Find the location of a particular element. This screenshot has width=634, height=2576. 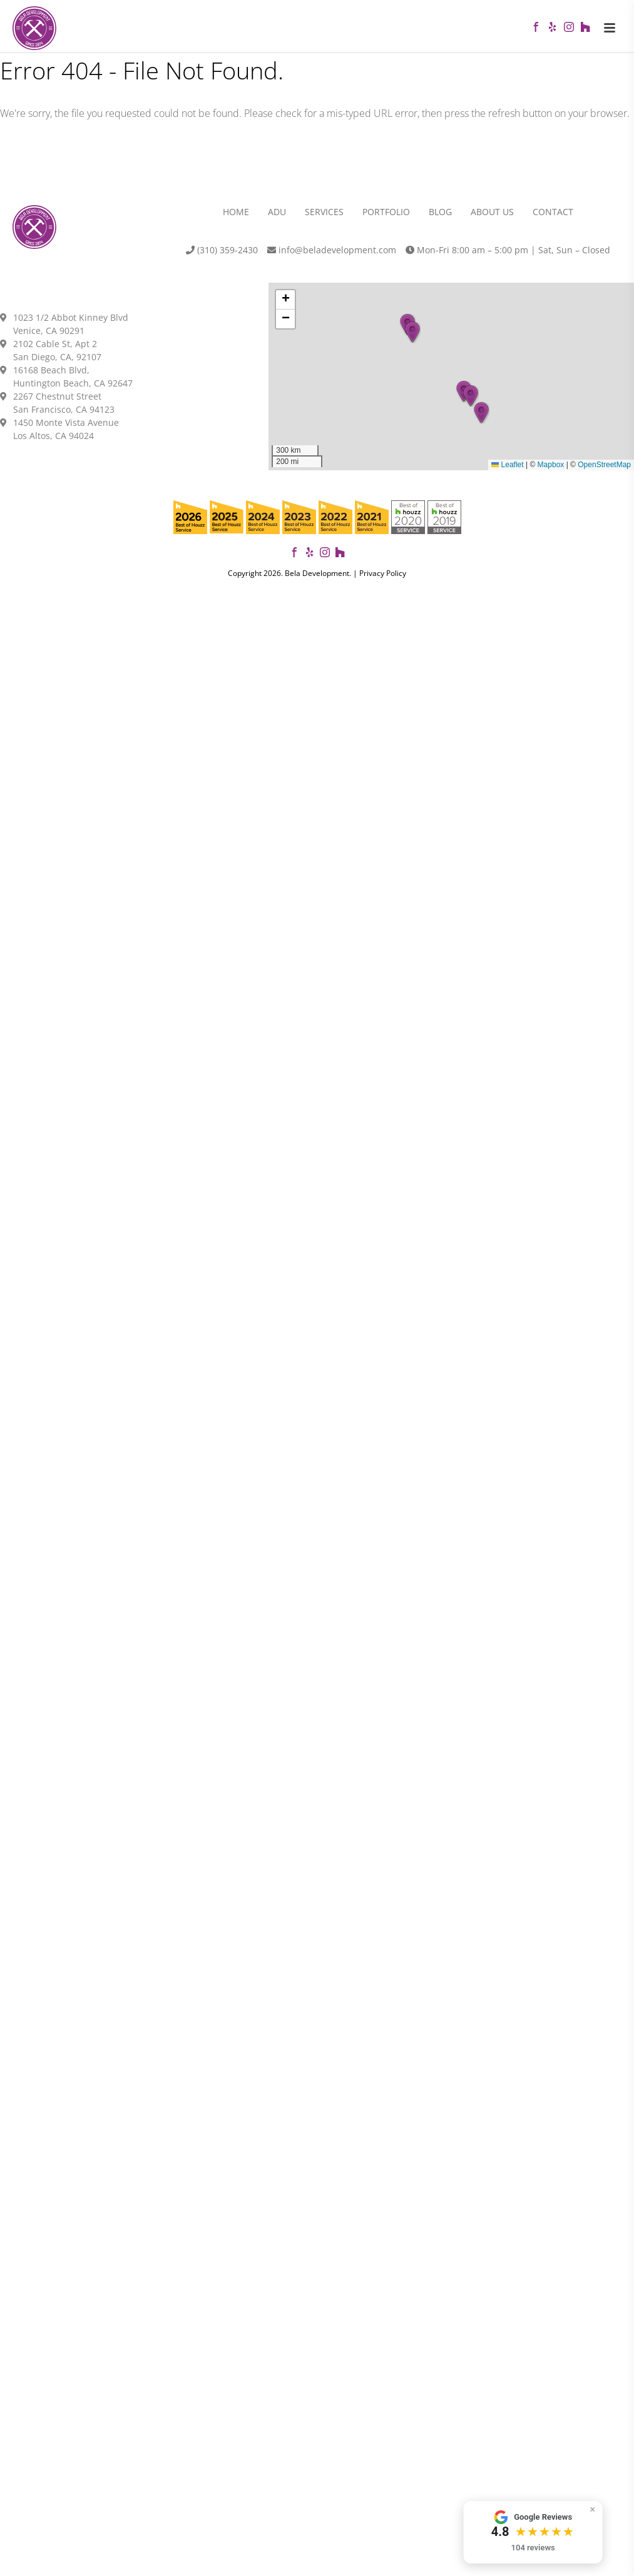

Mapbox is located at coordinates (551, 469).